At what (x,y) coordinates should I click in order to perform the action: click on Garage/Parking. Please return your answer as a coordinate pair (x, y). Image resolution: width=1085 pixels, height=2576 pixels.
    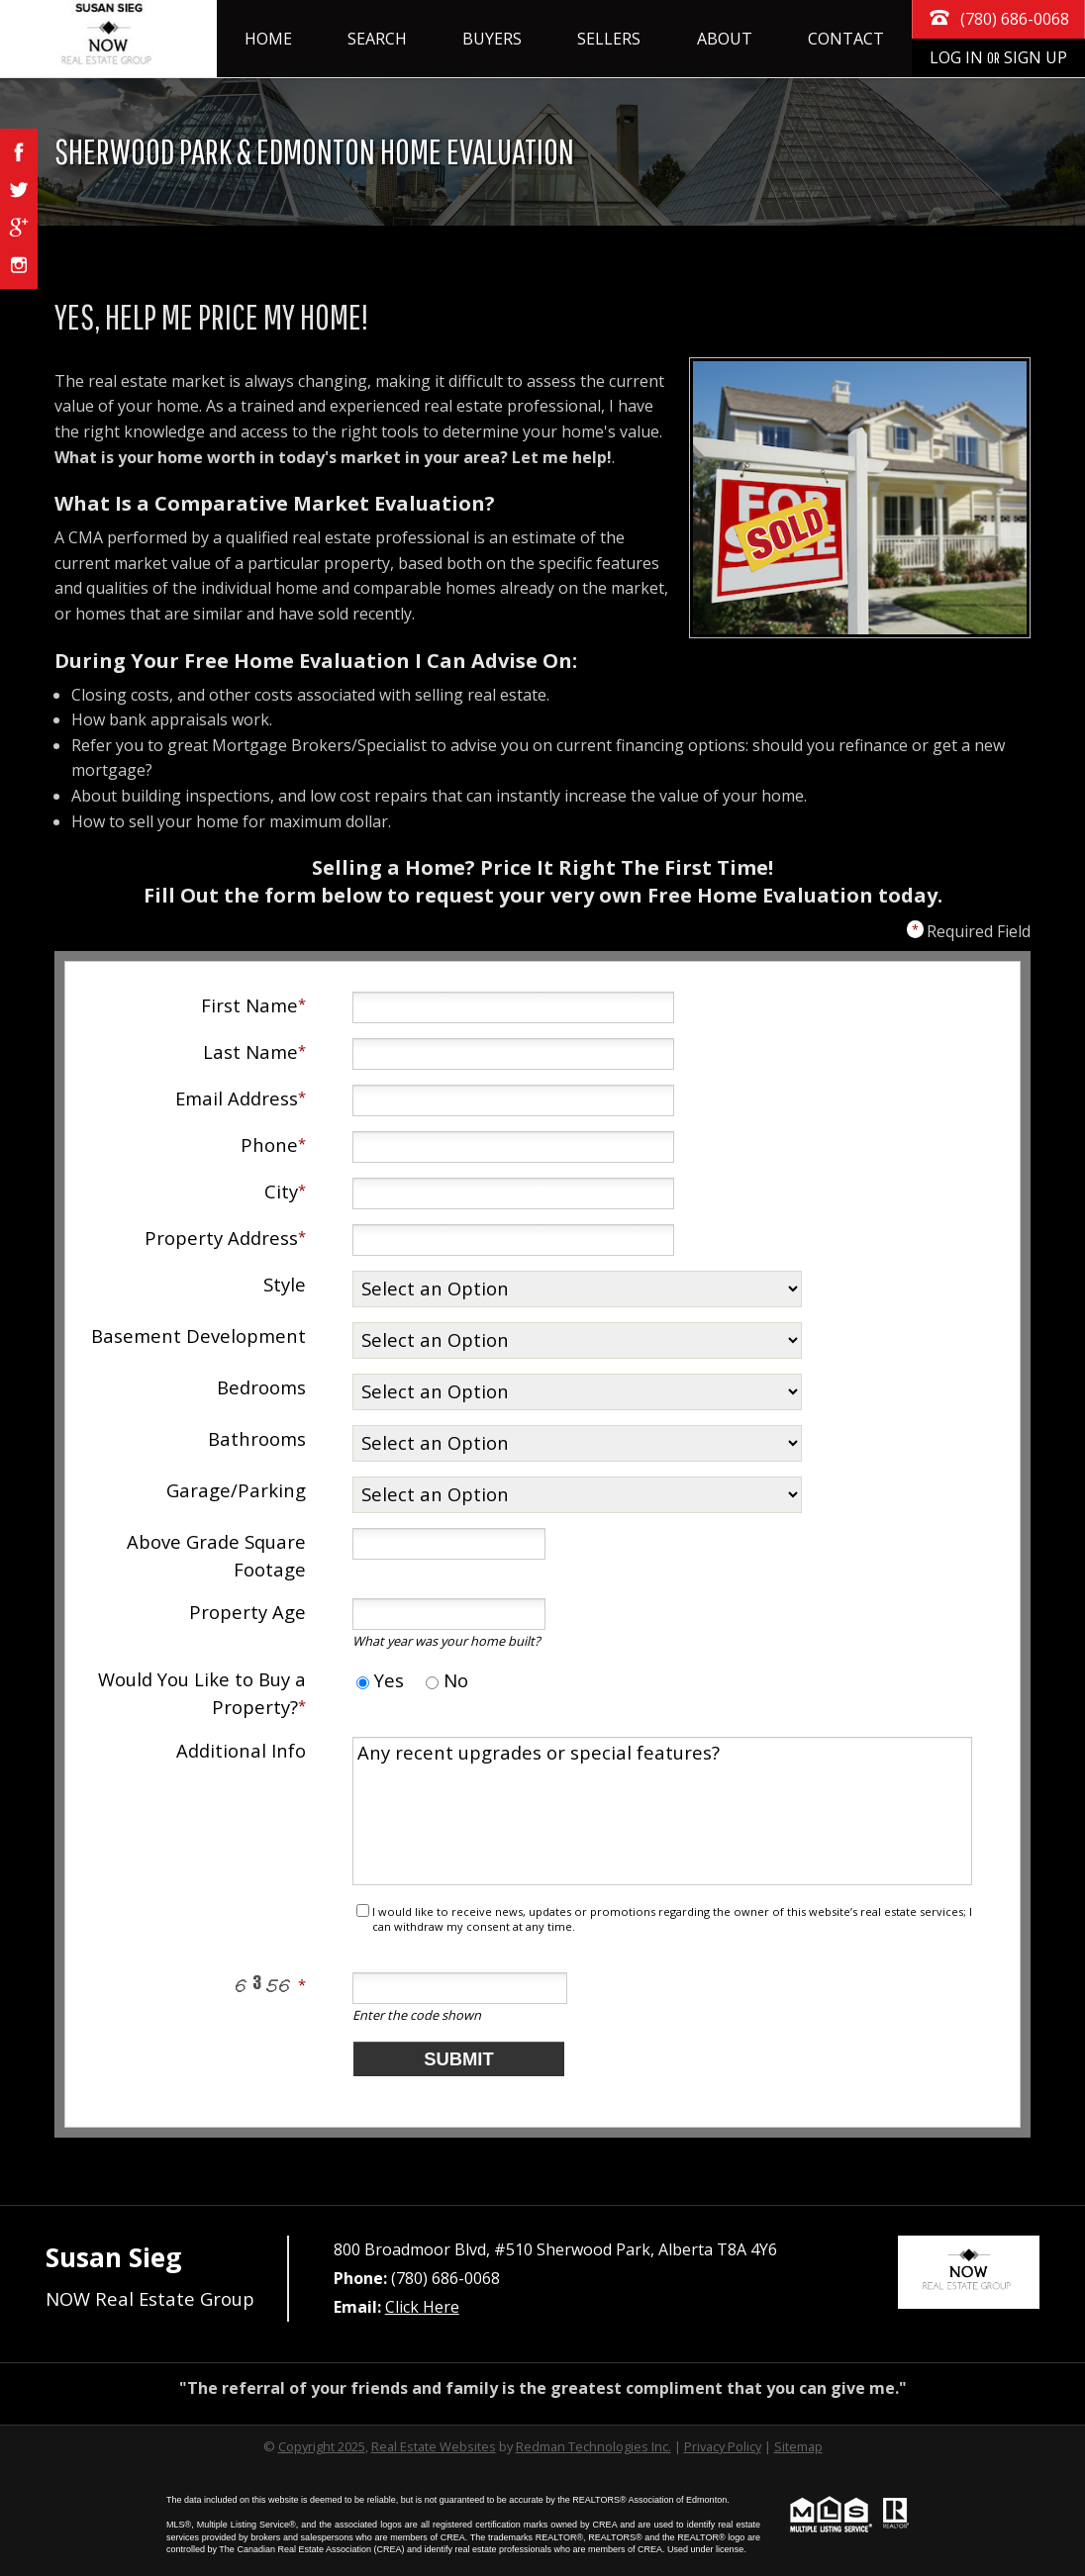
    Looking at the image, I should click on (236, 1490).